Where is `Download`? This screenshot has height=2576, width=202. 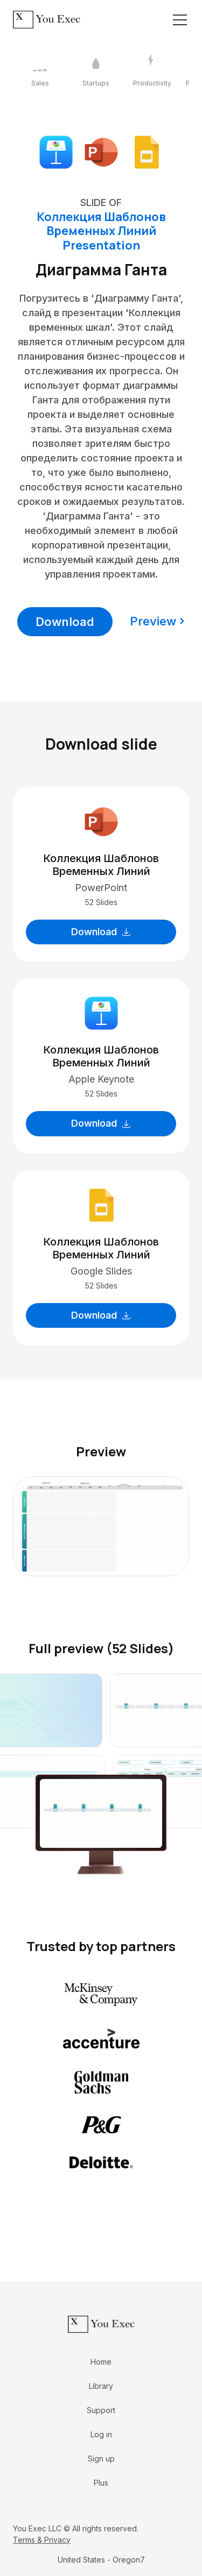 Download is located at coordinates (65, 622).